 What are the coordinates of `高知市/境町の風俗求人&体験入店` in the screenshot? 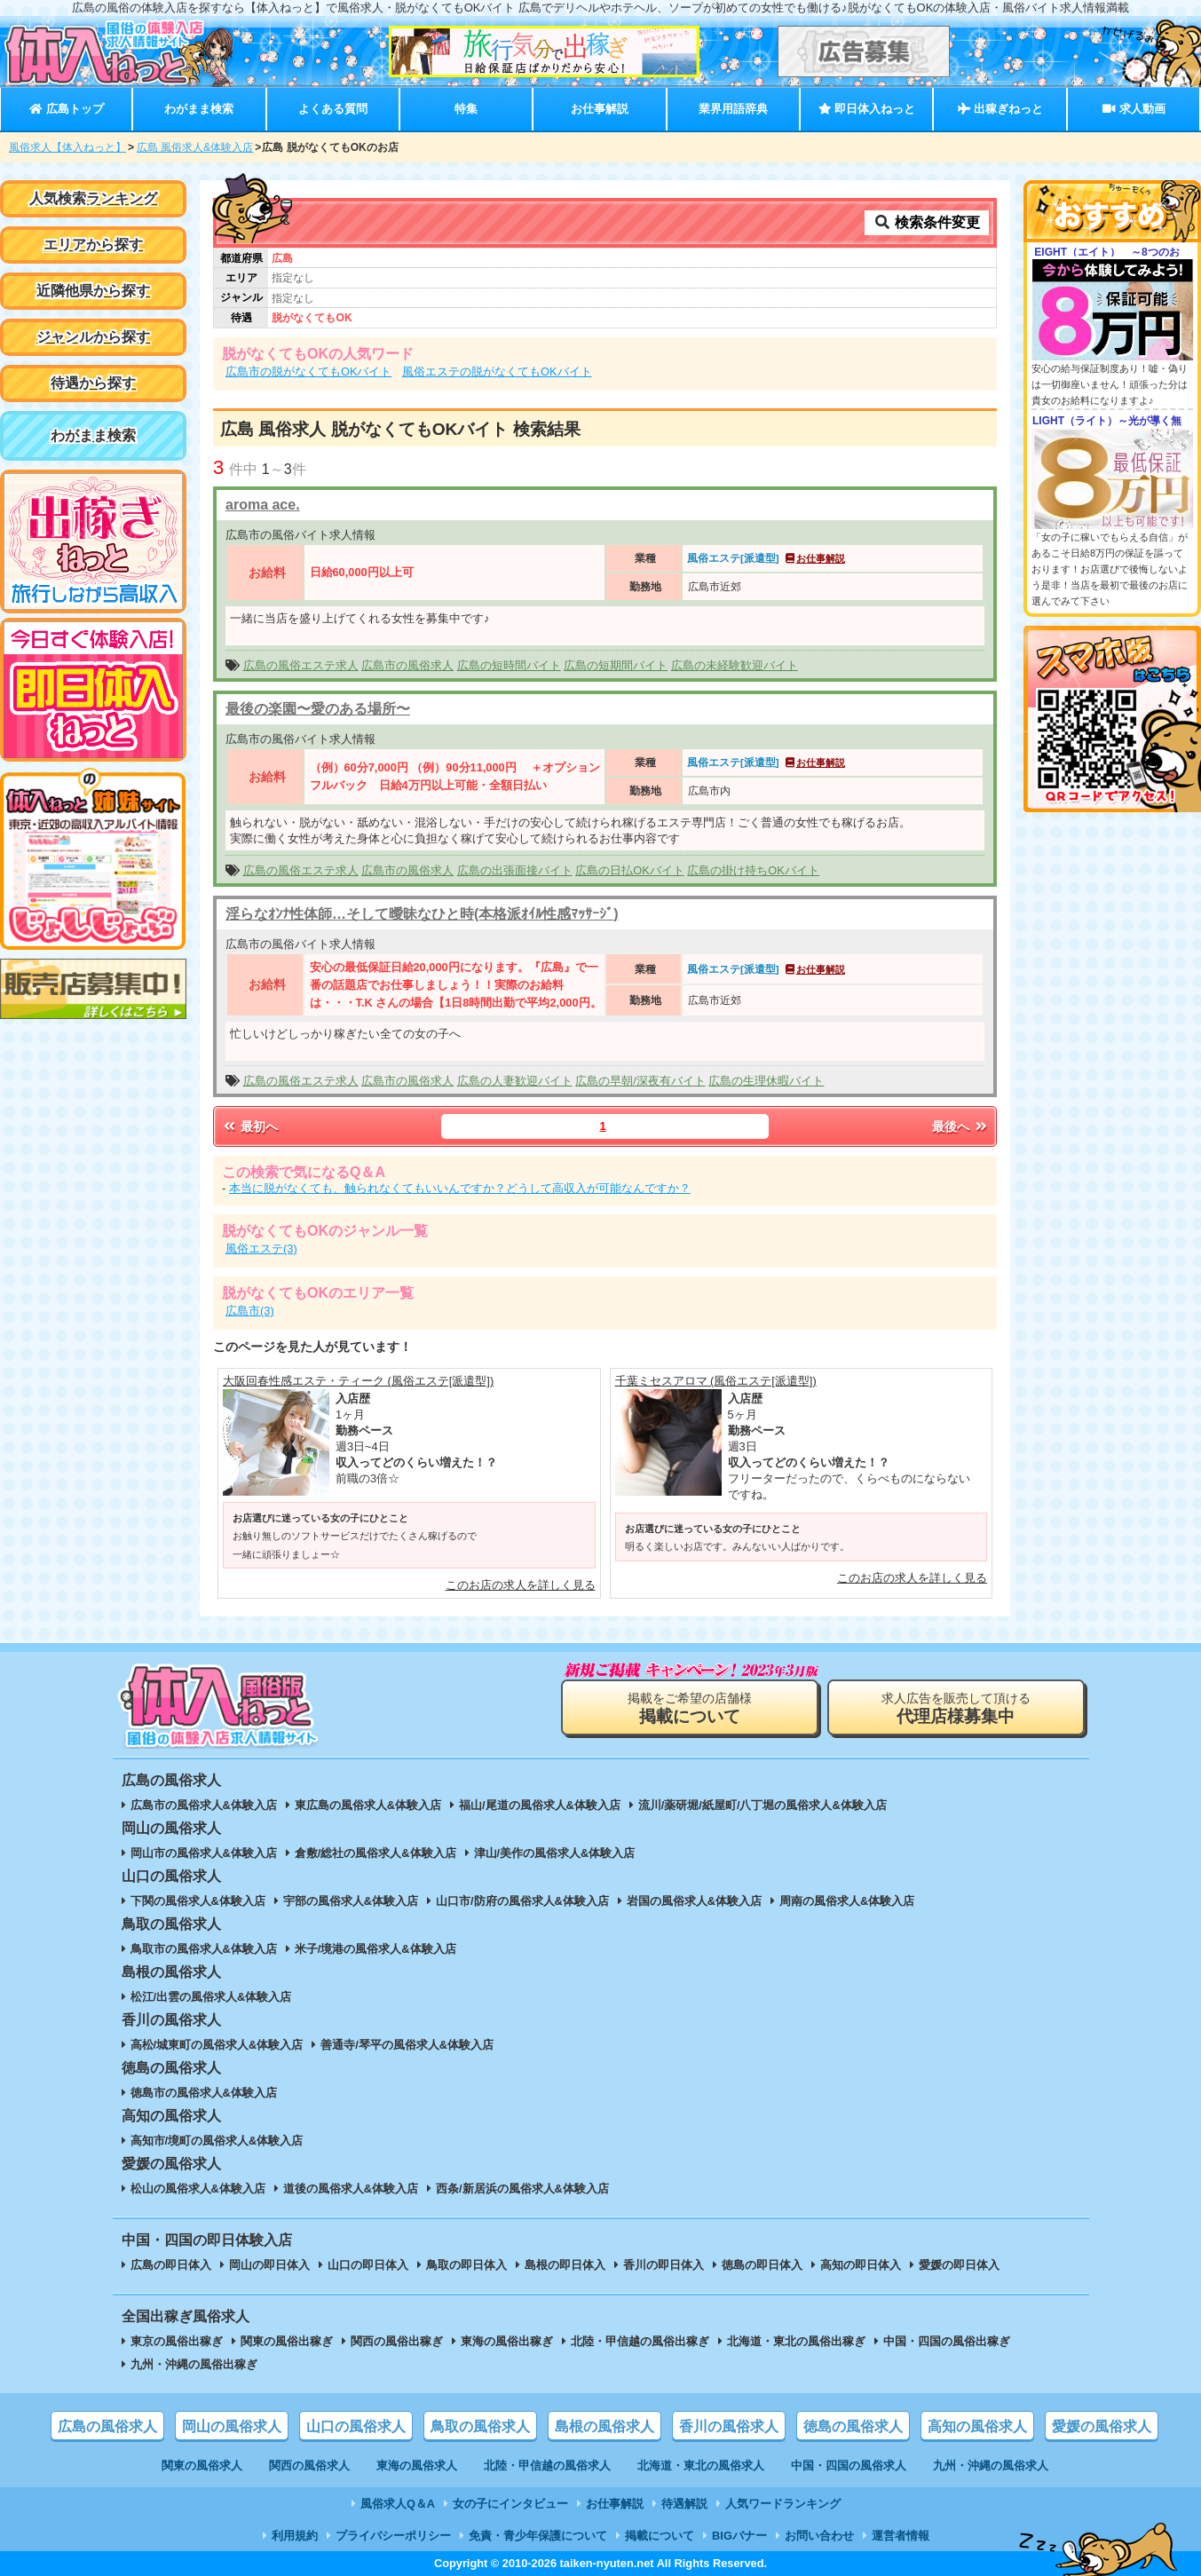 It's located at (217, 2140).